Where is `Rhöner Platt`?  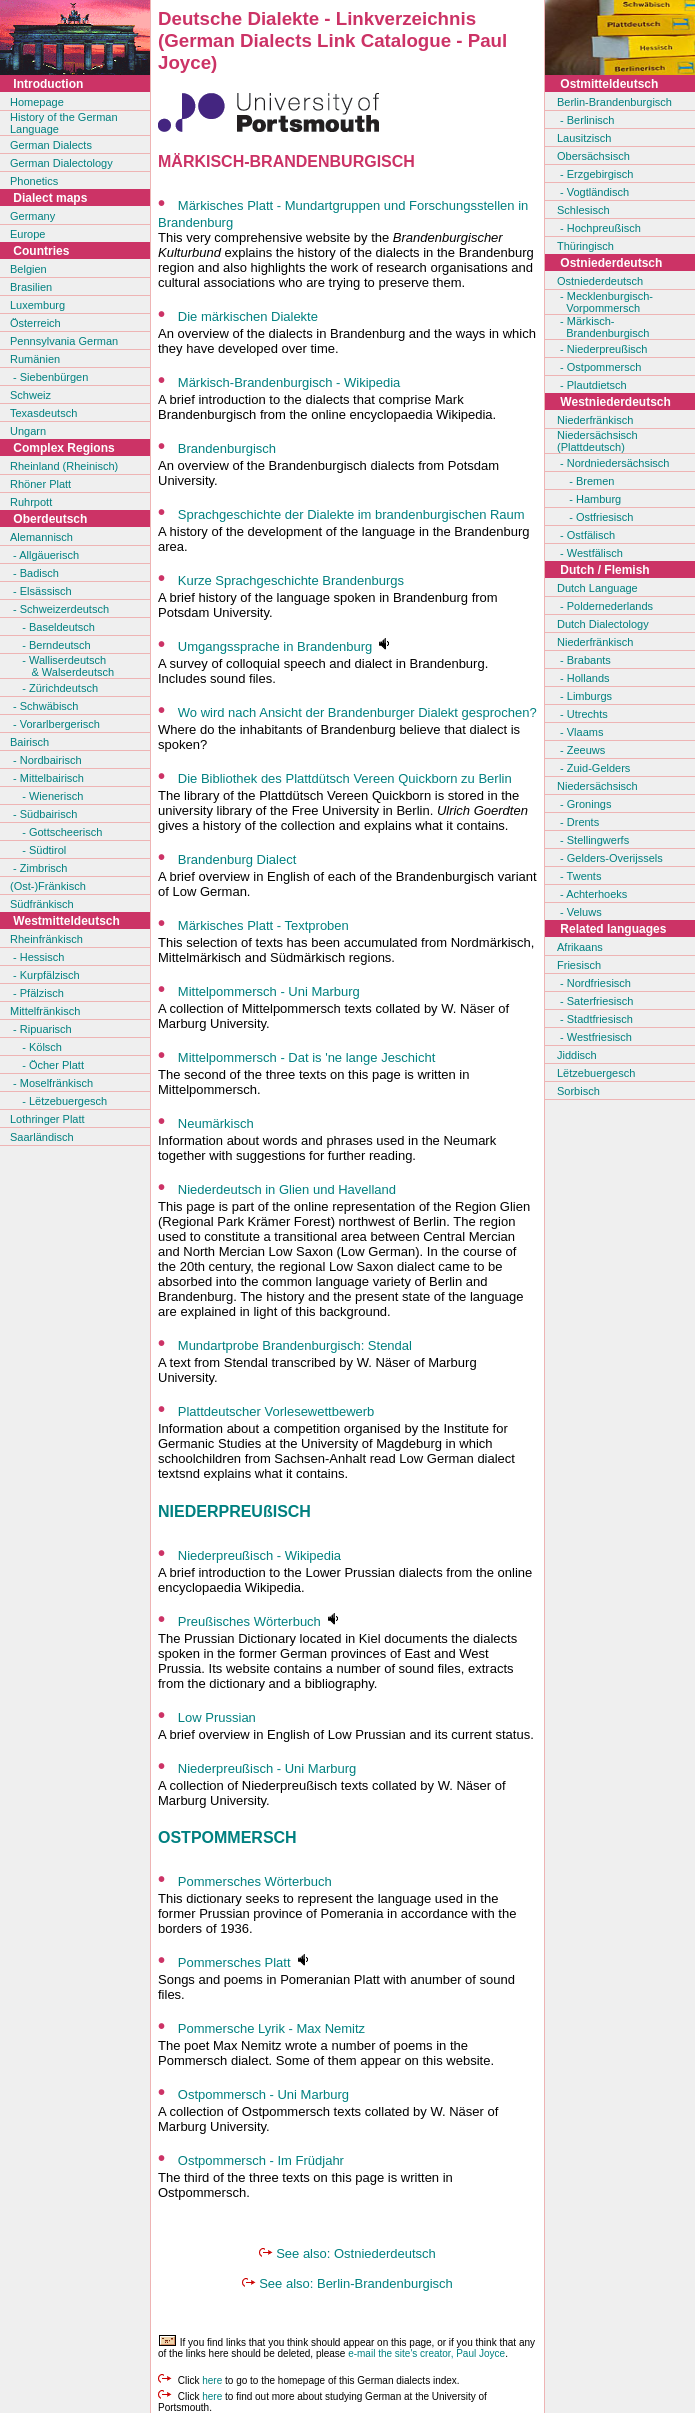
Rhöner Platt is located at coordinates (40, 484).